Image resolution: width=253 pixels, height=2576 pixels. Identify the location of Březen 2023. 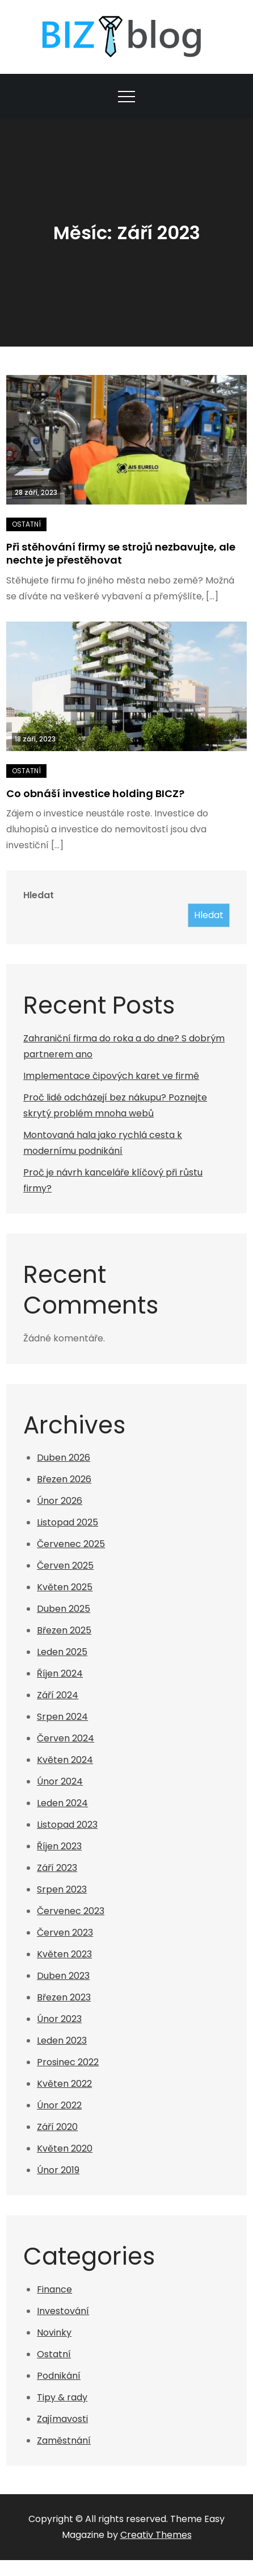
(64, 1997).